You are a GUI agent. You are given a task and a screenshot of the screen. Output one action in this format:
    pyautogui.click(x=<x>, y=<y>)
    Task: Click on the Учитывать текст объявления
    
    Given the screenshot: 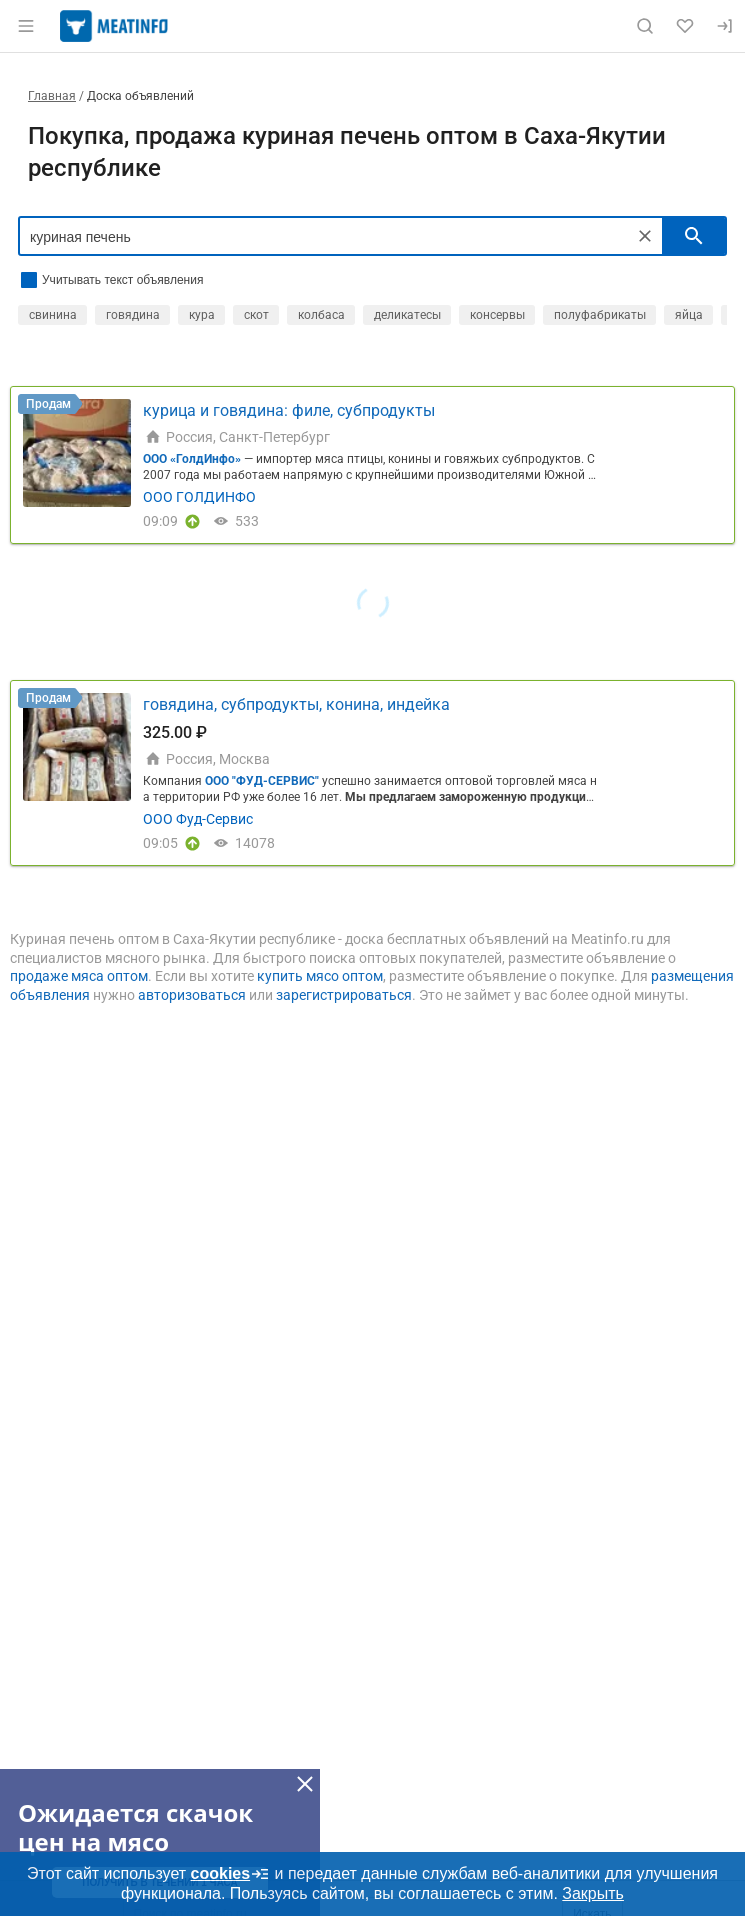 What is the action you would take?
    pyautogui.click(x=122, y=280)
    